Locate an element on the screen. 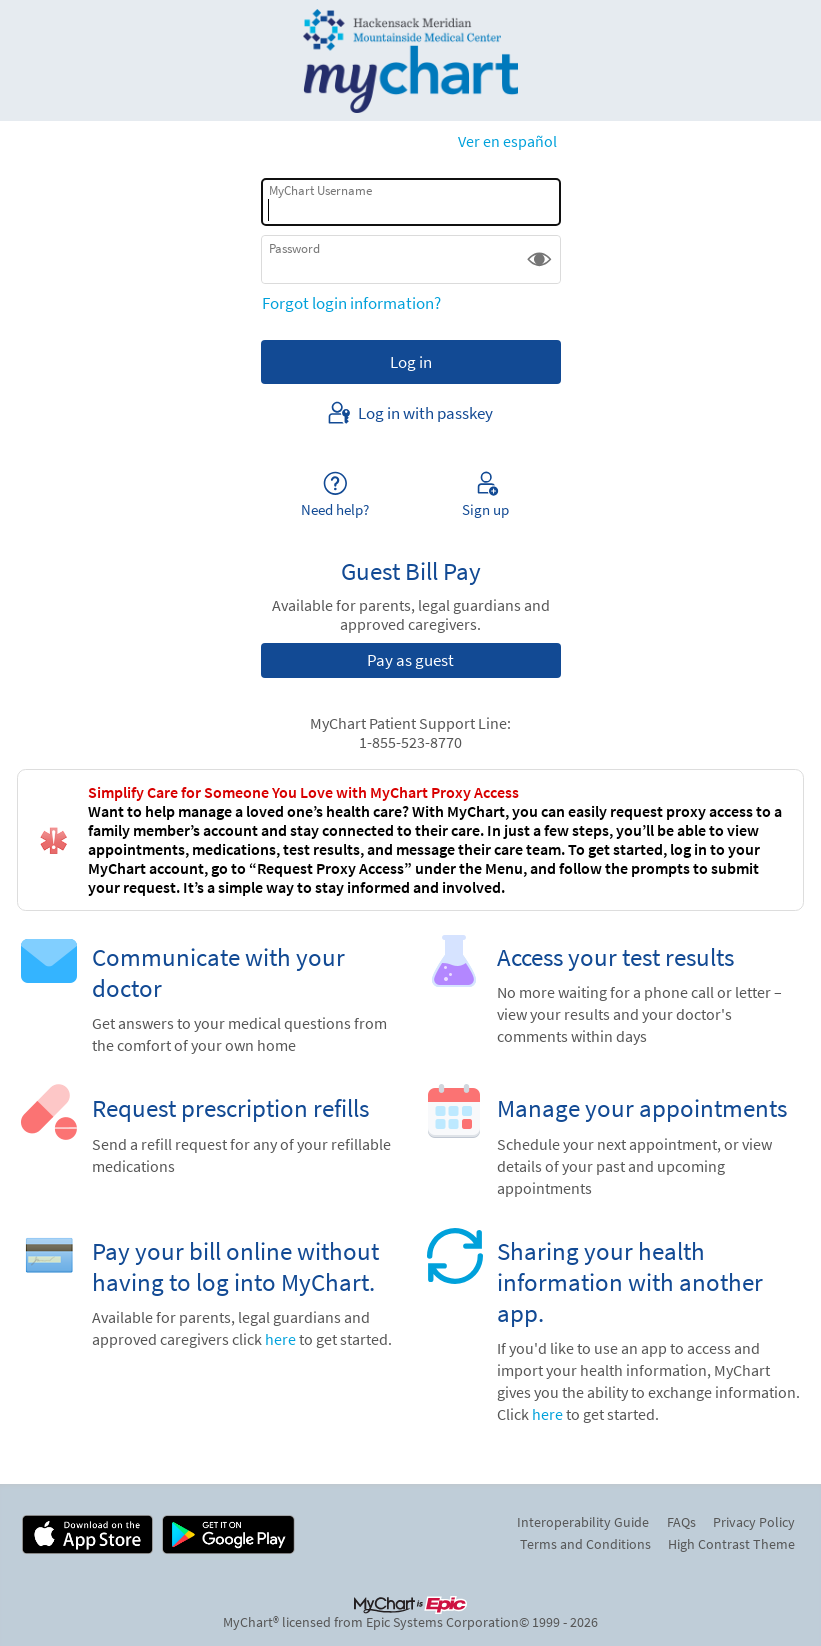 The width and height of the screenshot is (821, 1646). [button] is located at coordinates (539, 259).